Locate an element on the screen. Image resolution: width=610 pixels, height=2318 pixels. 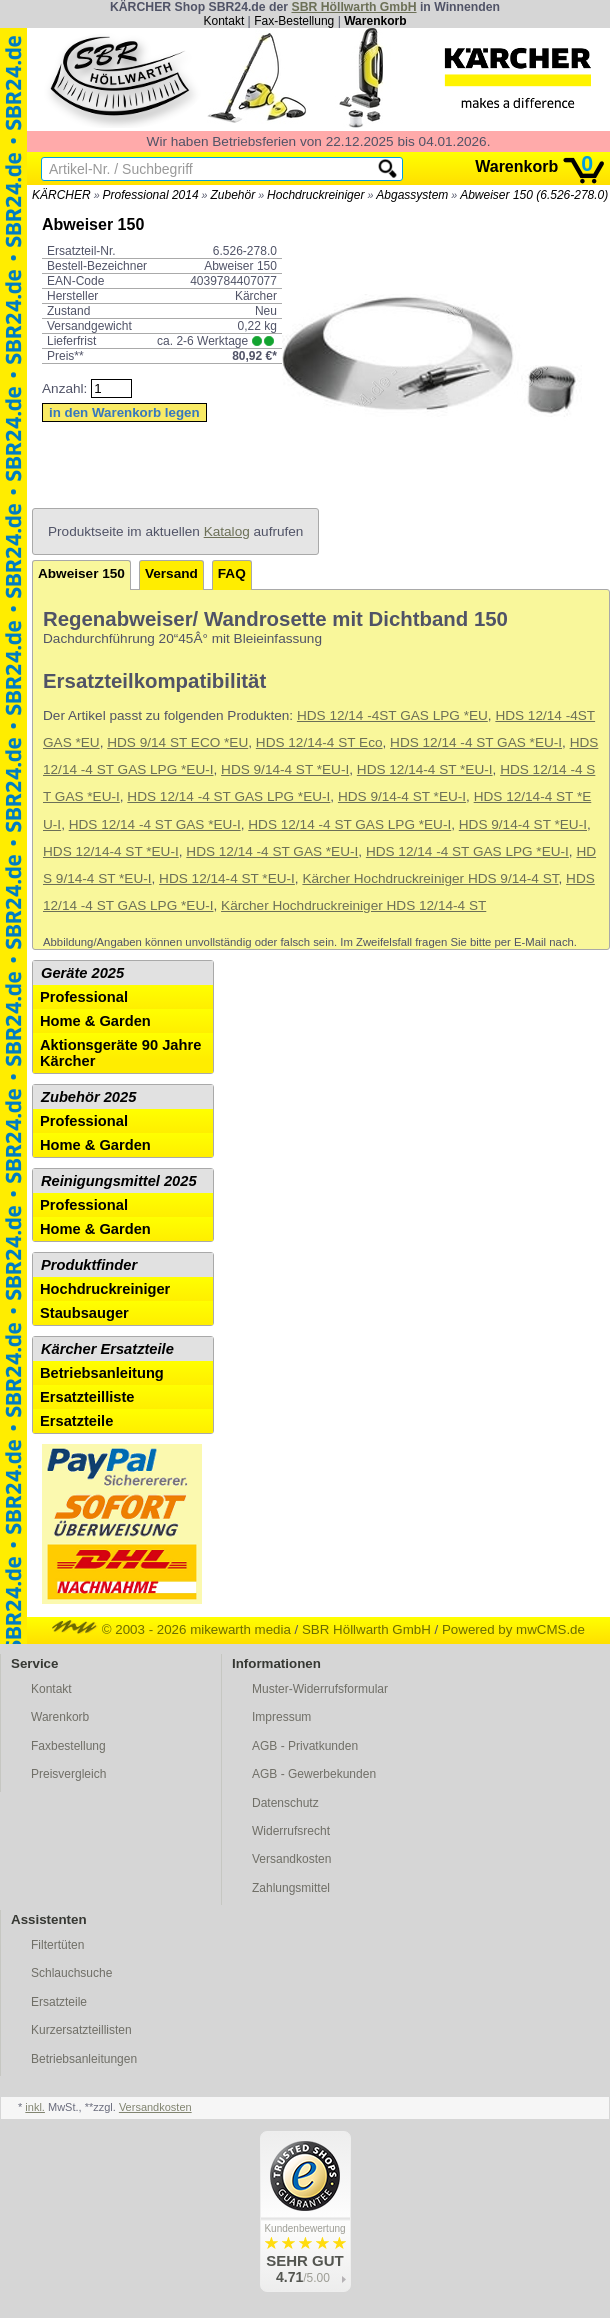
Zahlungsmittel is located at coordinates (291, 1888).